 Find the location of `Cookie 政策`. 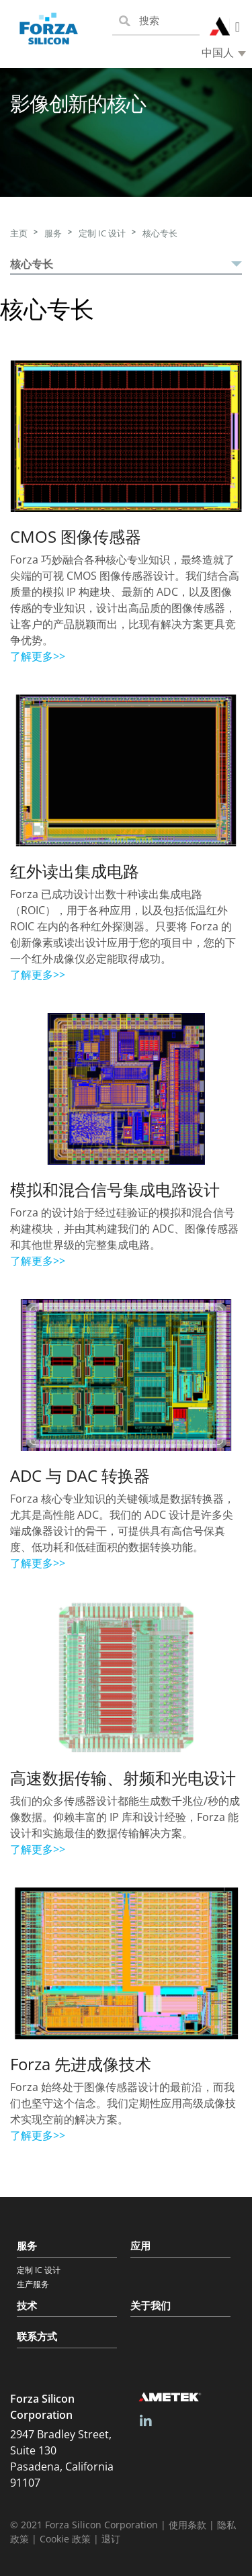

Cookie 政策 is located at coordinates (65, 2538).